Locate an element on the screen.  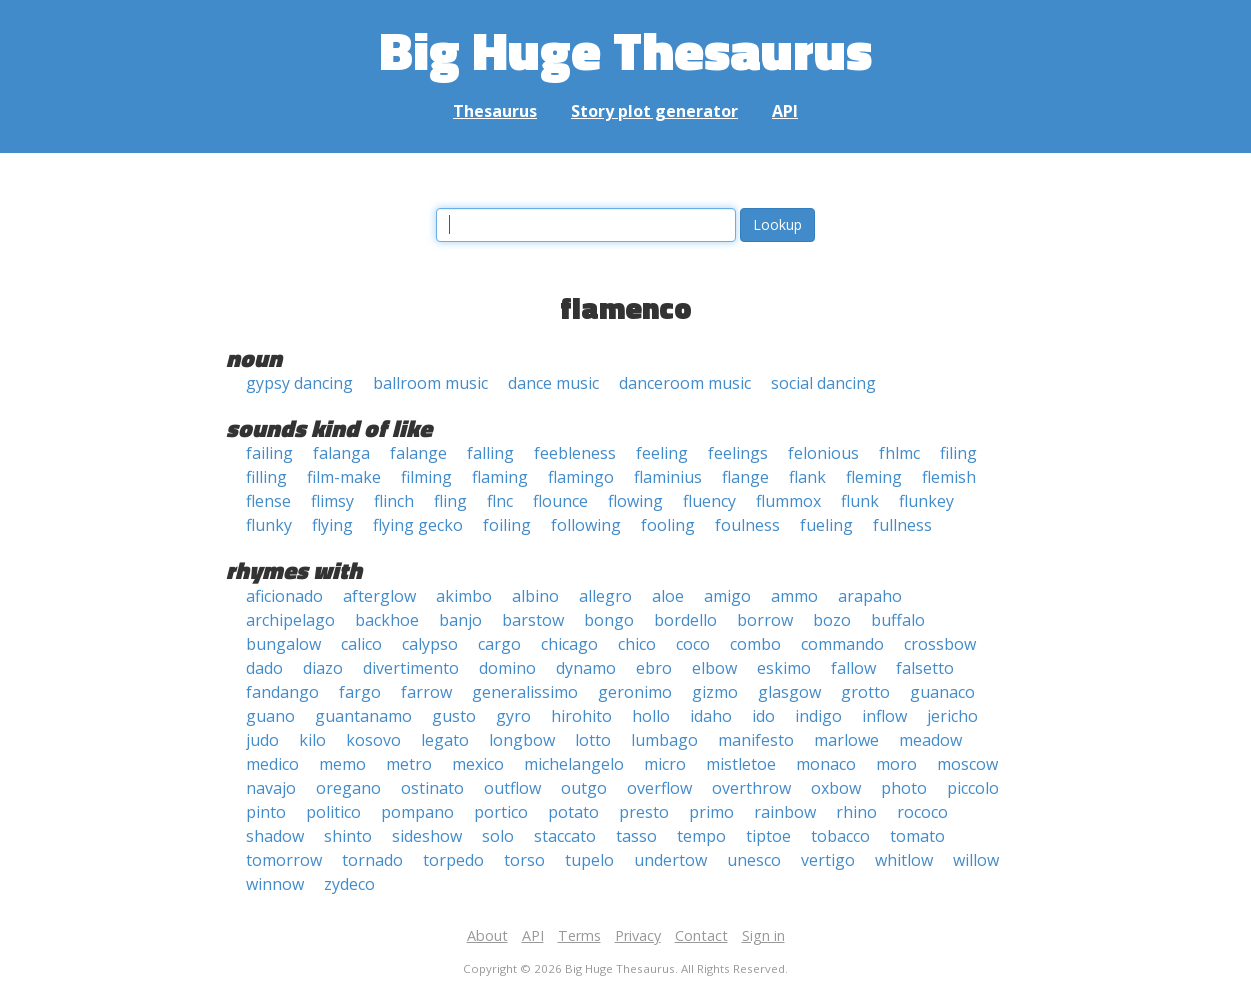
crossbow is located at coordinates (940, 644).